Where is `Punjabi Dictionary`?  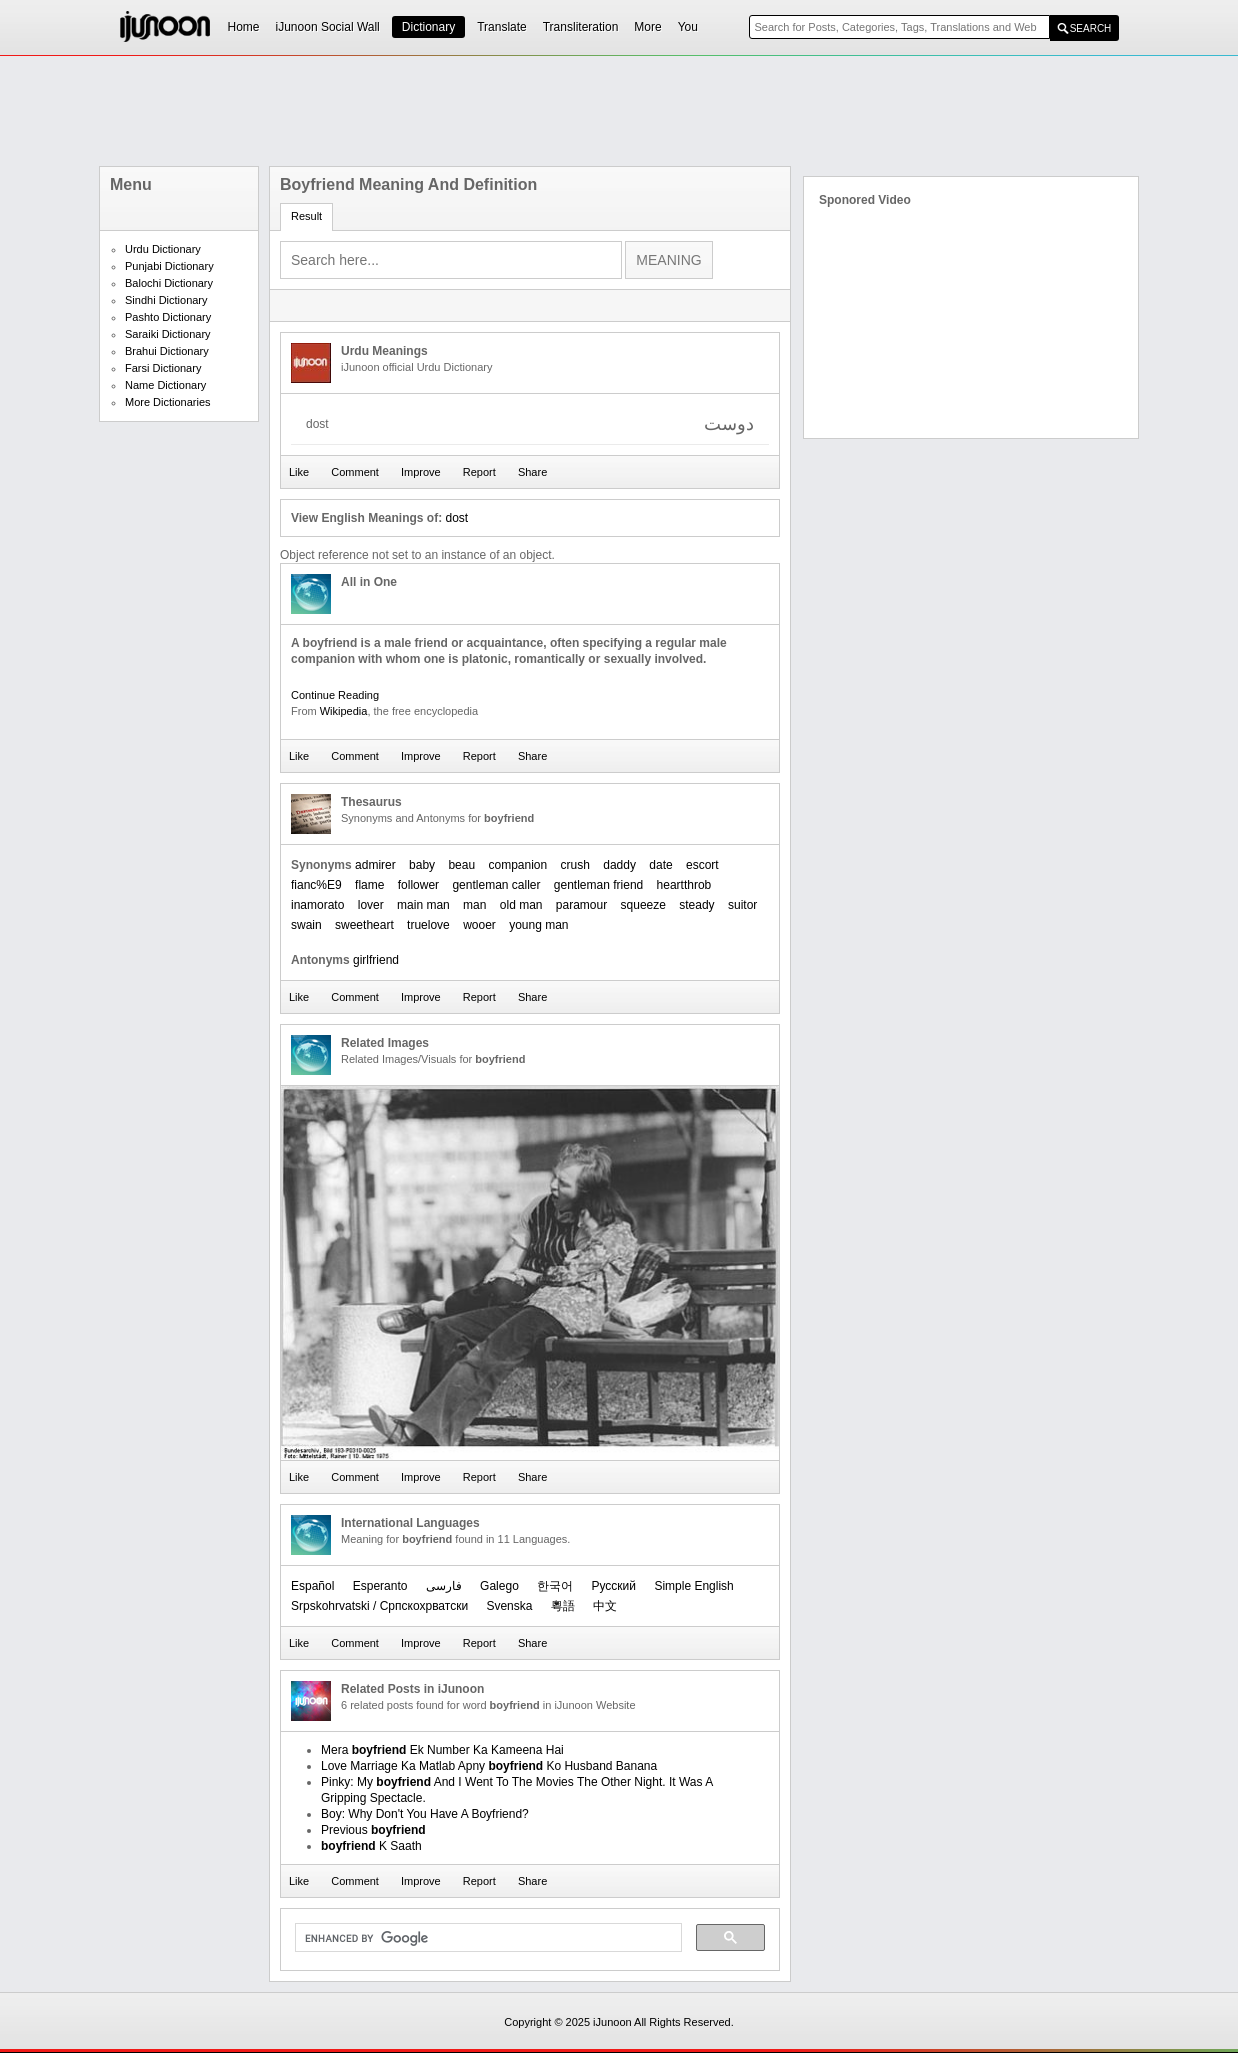 Punjabi Dictionary is located at coordinates (169, 266).